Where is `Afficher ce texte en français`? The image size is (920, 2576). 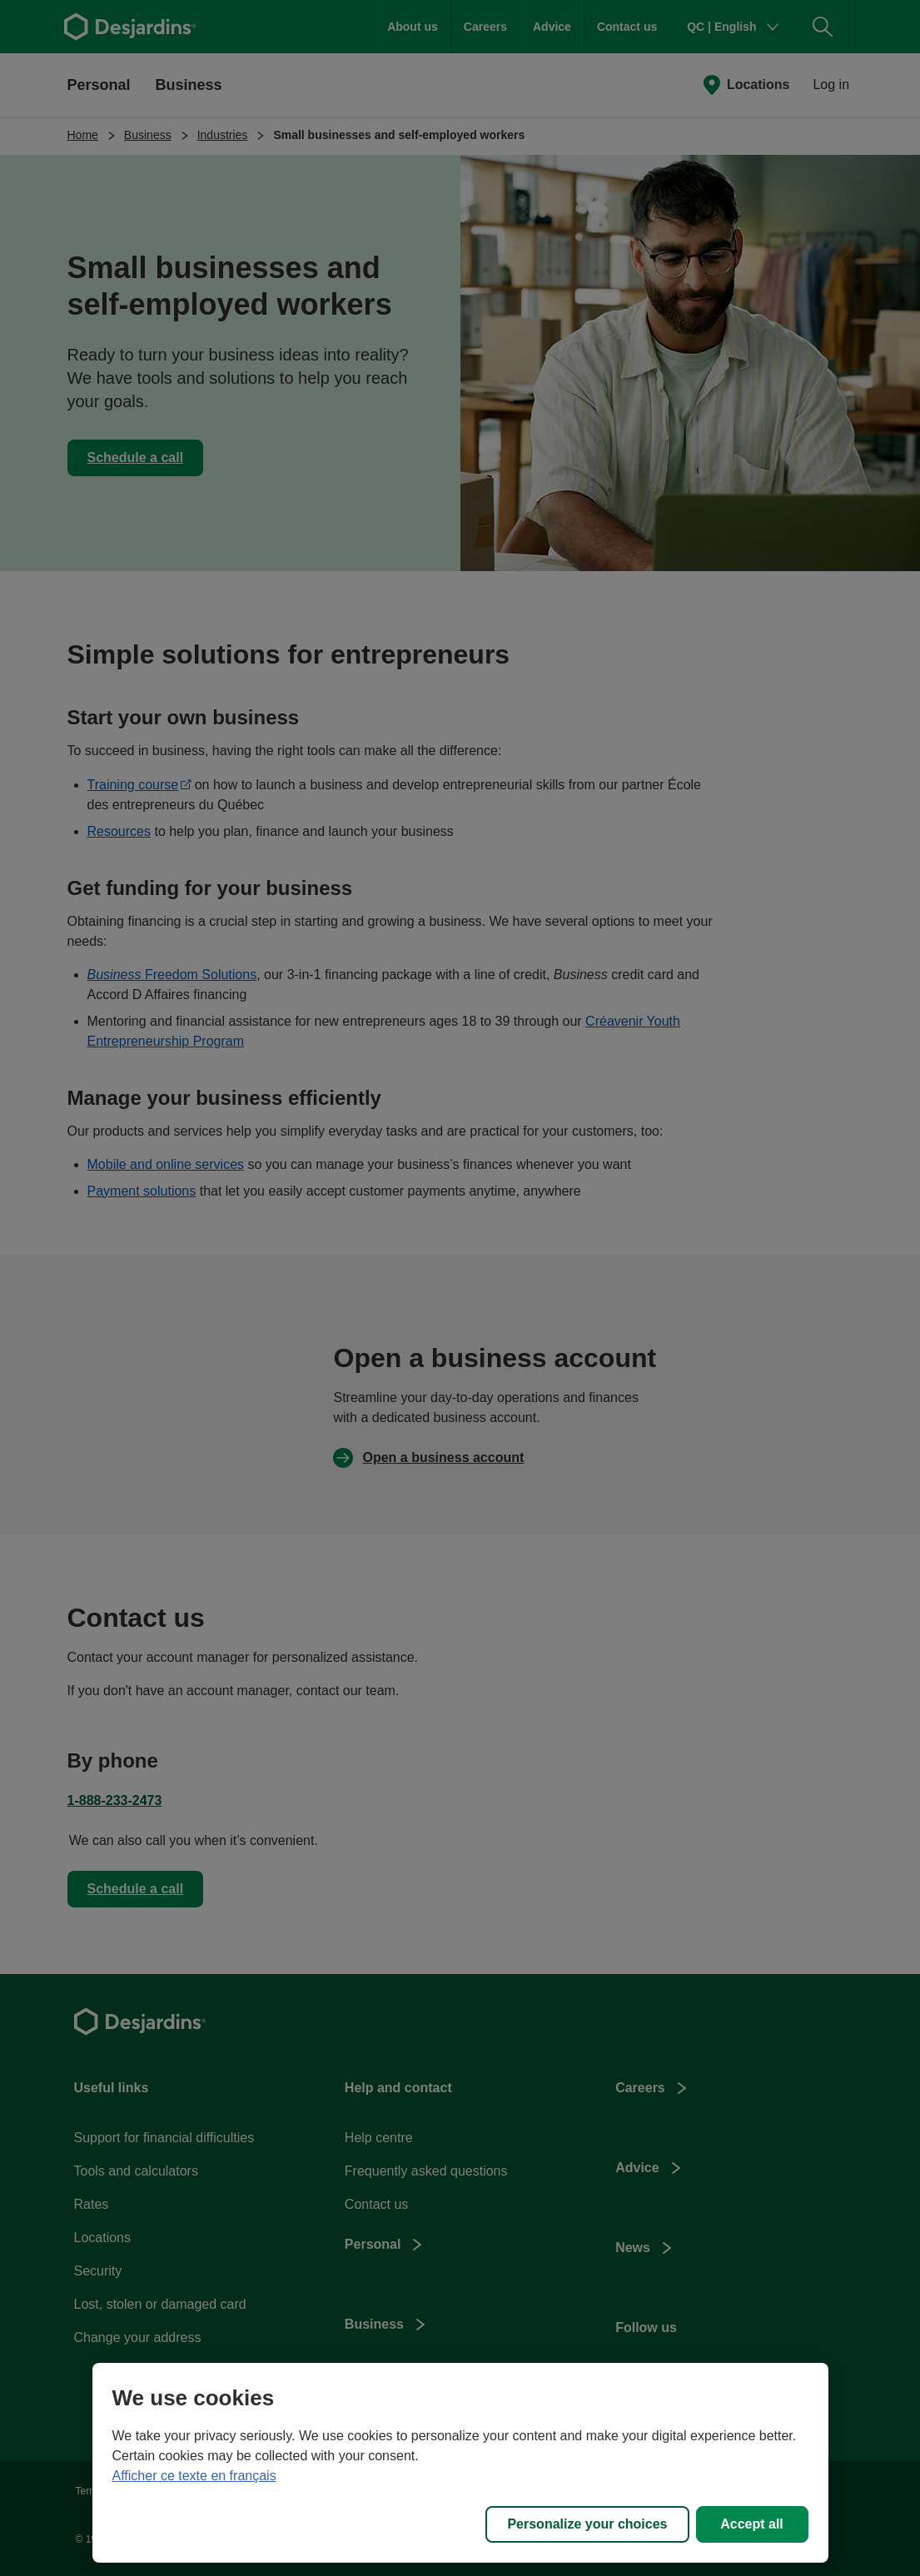
Afficher ce texte en français is located at coordinates (194, 2476).